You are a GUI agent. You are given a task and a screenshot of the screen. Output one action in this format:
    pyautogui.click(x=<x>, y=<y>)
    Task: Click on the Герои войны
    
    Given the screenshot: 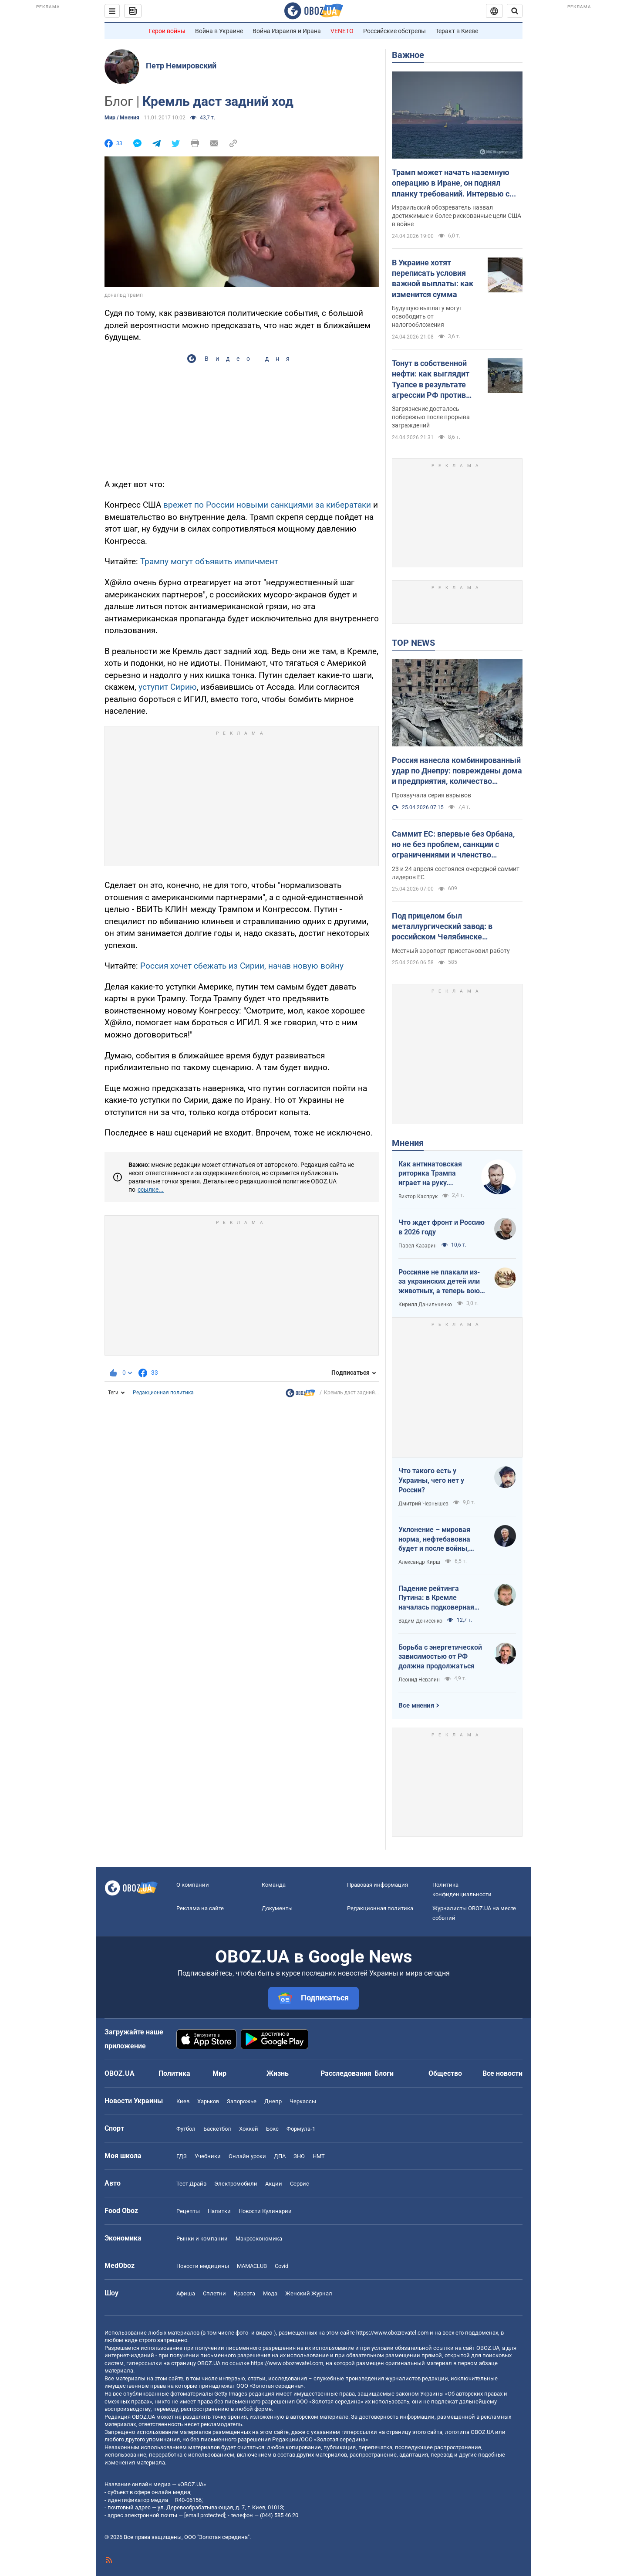 What is the action you would take?
    pyautogui.click(x=167, y=30)
    